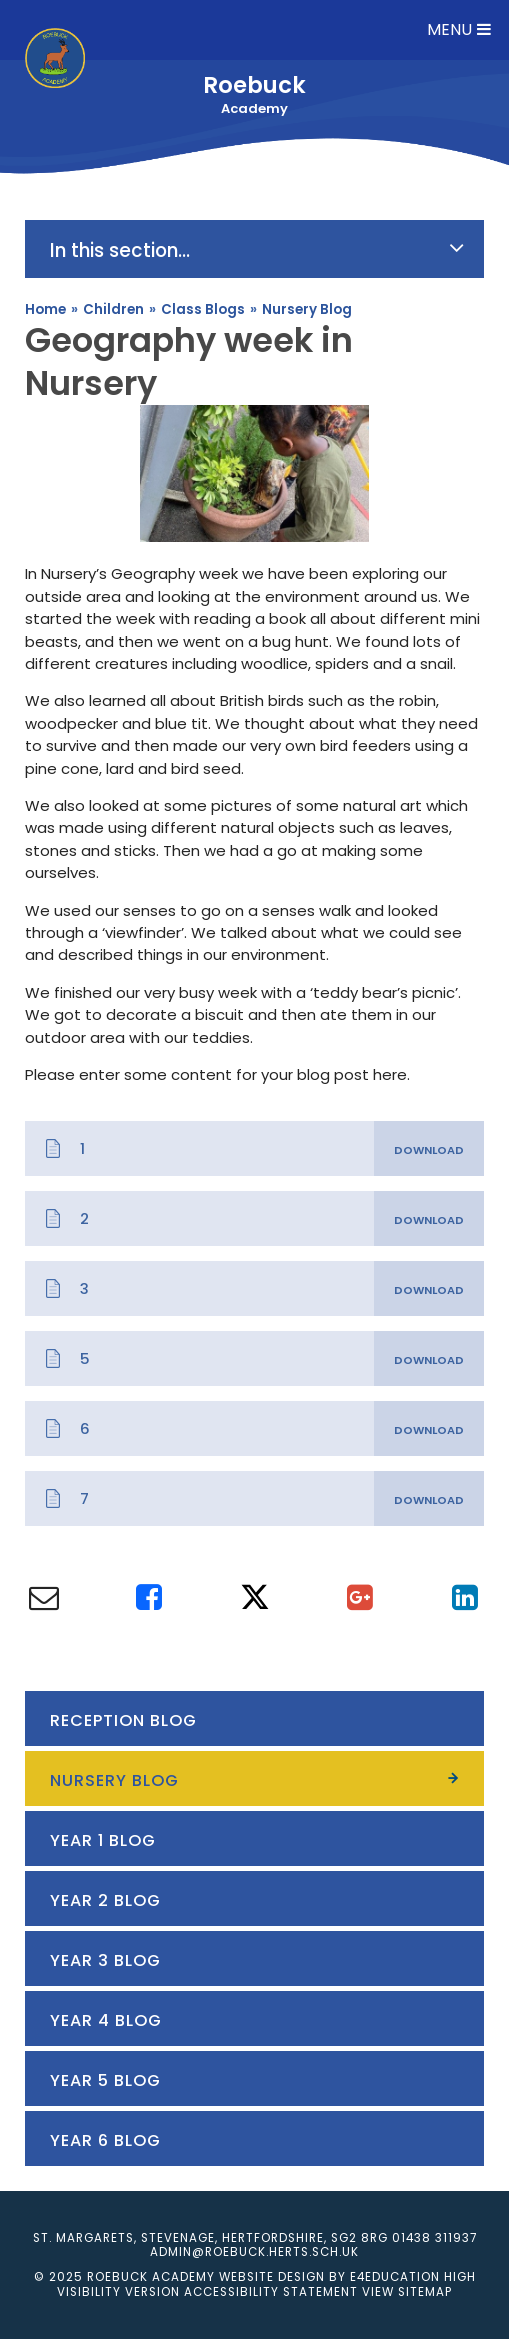 This screenshot has width=509, height=2339. What do you see at coordinates (105, 2140) in the screenshot?
I see `Year 6 Blog` at bounding box center [105, 2140].